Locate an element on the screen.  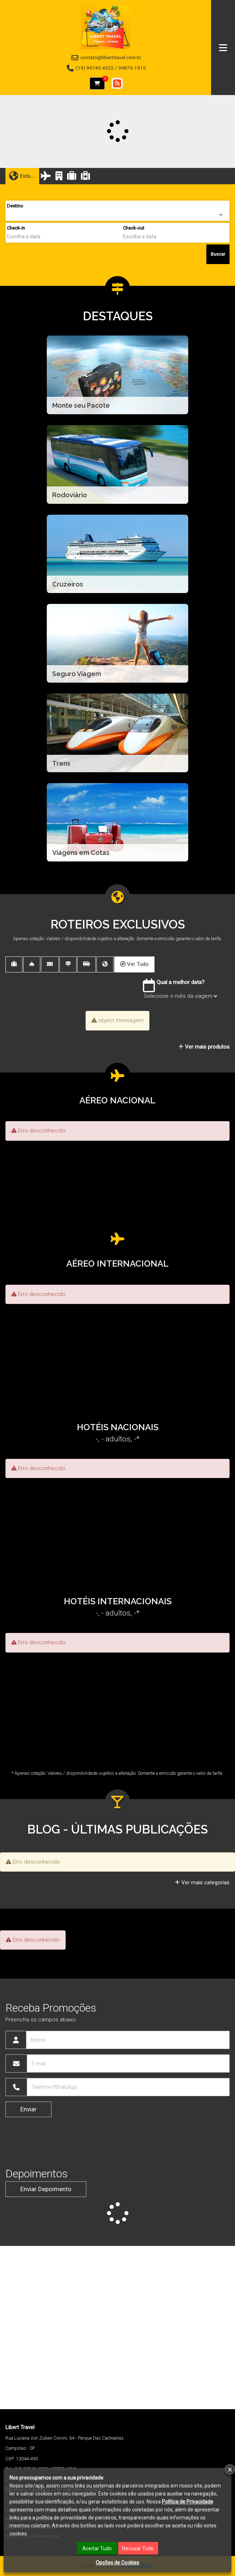
Campinas is located at coordinates (15, 2448).